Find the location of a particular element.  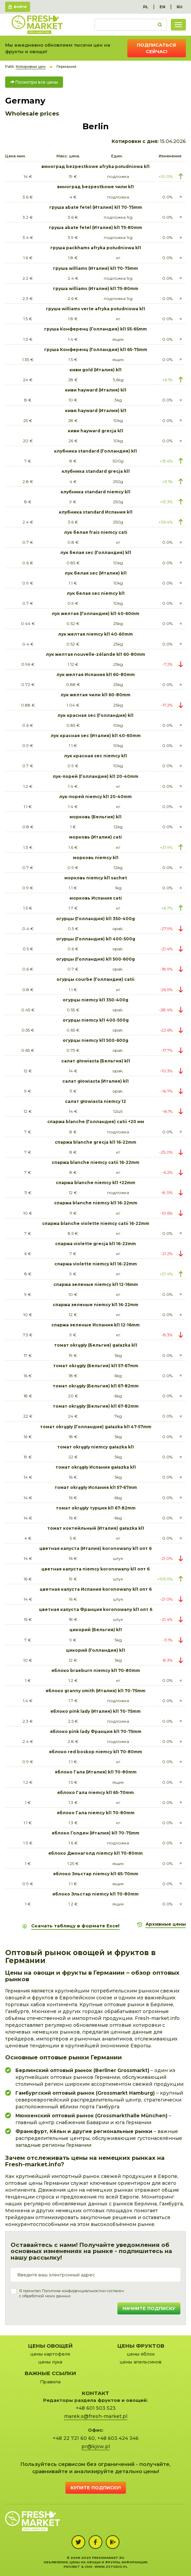

томат коктейльный (Италия) gałazka kl1 is located at coordinates (95, 1528).